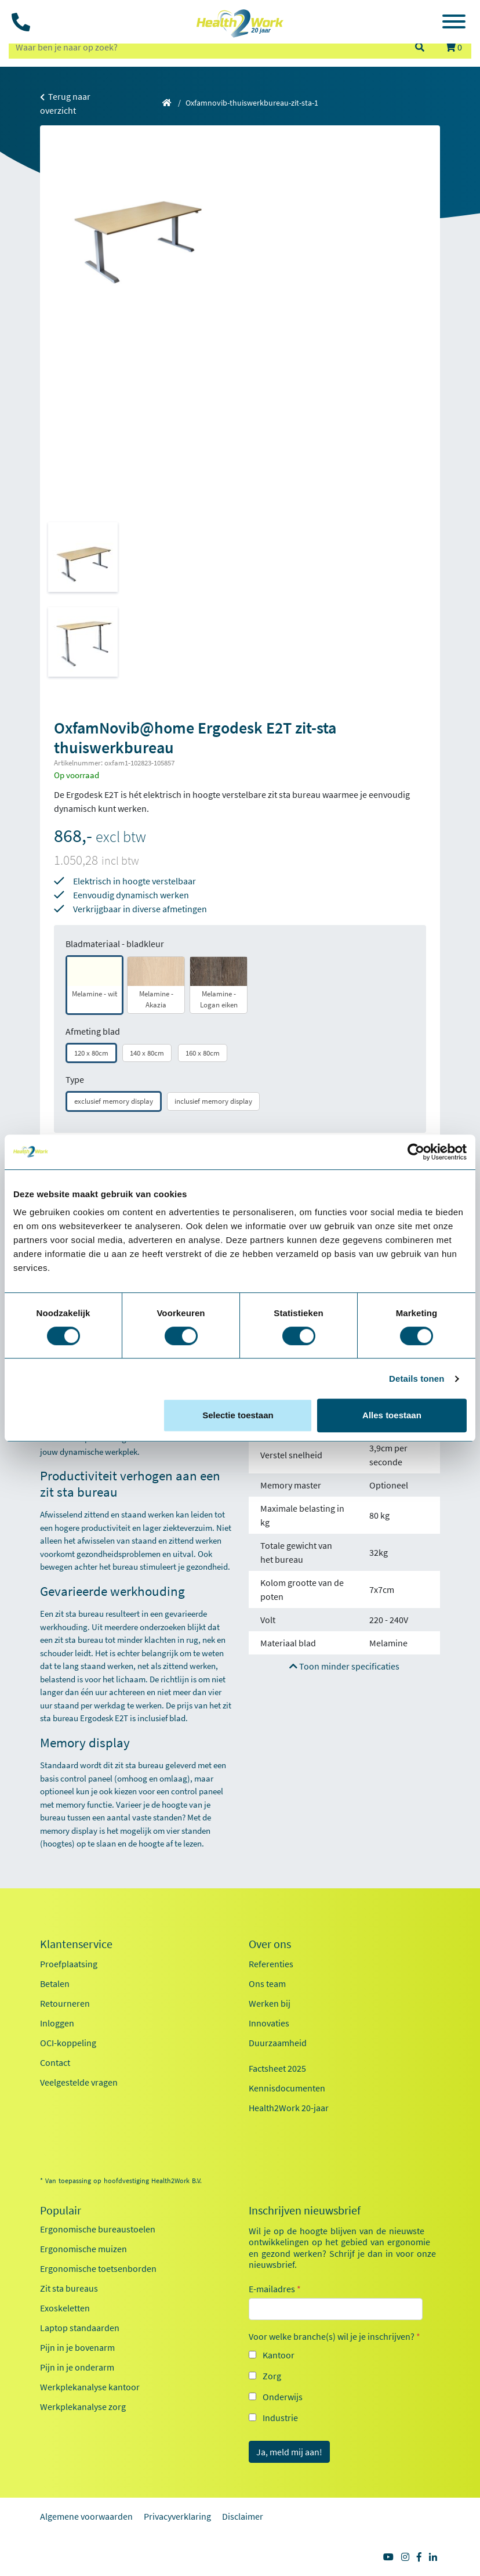 The image size is (480, 2576). What do you see at coordinates (454, 23) in the screenshot?
I see `[Toggle navigation]` at bounding box center [454, 23].